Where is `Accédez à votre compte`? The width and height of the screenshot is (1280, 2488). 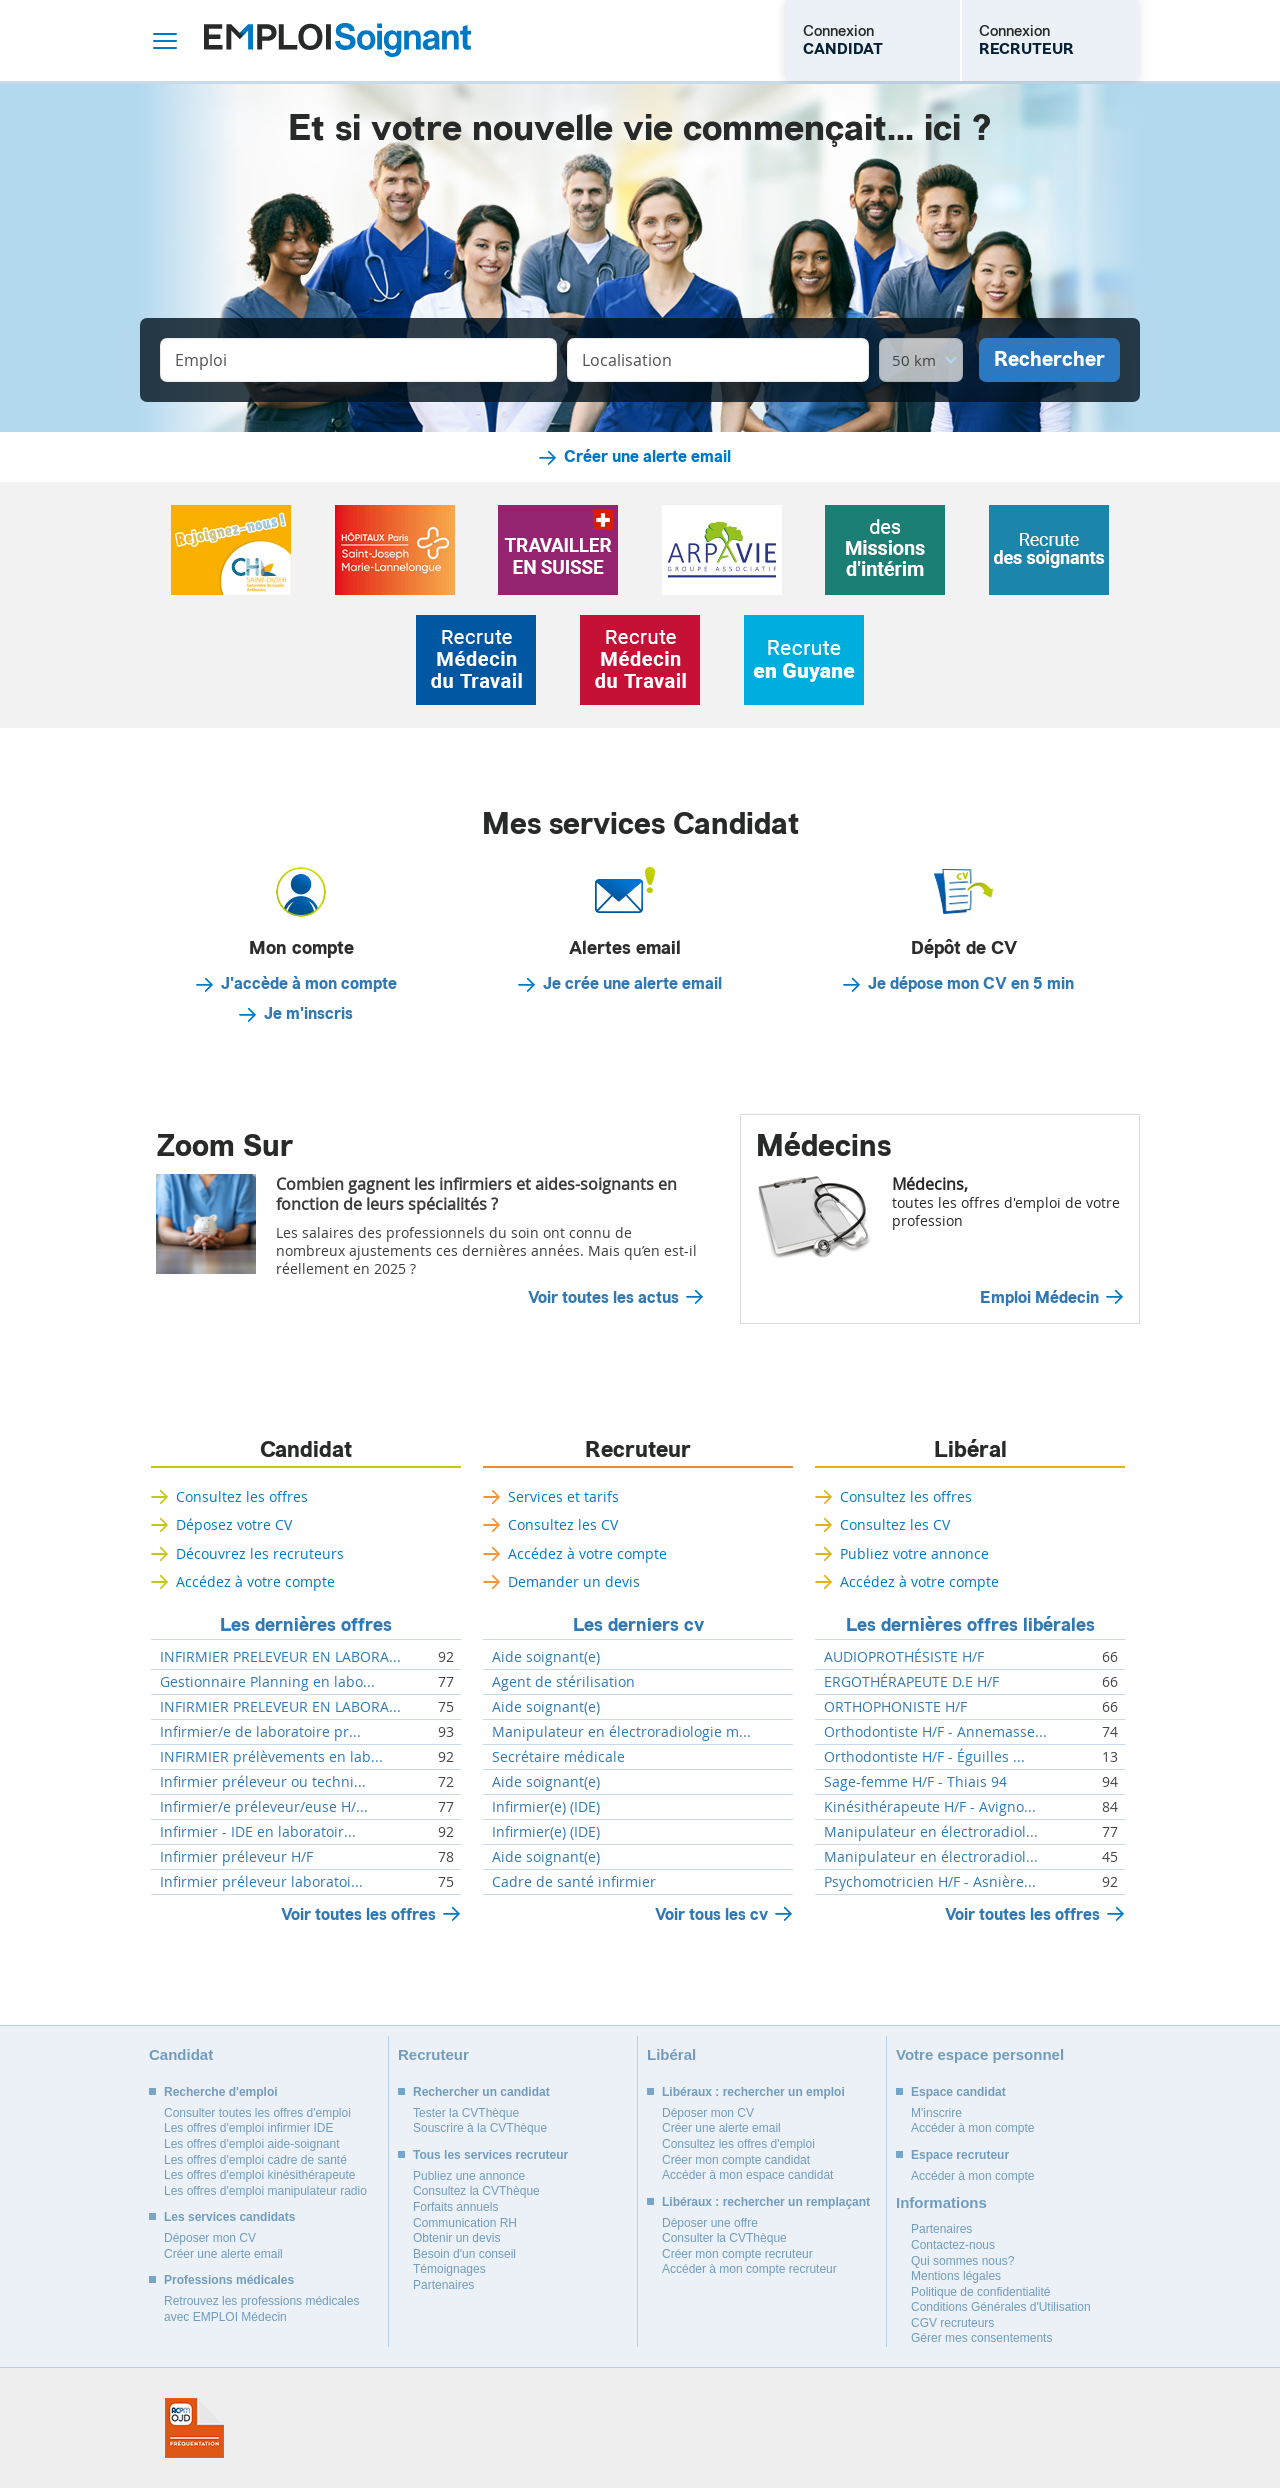
Accédez à votre compte is located at coordinates (255, 1581).